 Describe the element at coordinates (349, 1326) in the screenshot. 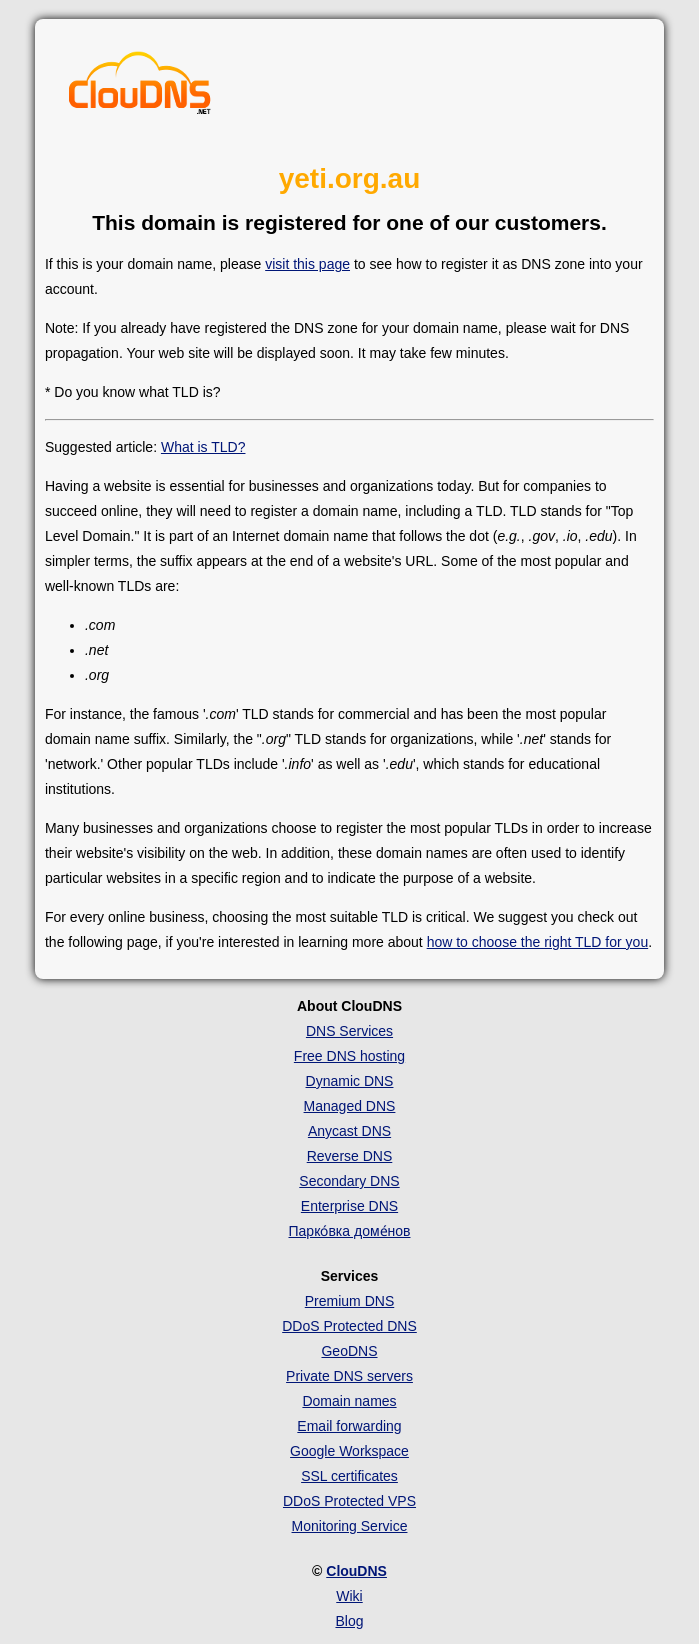

I see `DDoS Protected DNS` at that location.